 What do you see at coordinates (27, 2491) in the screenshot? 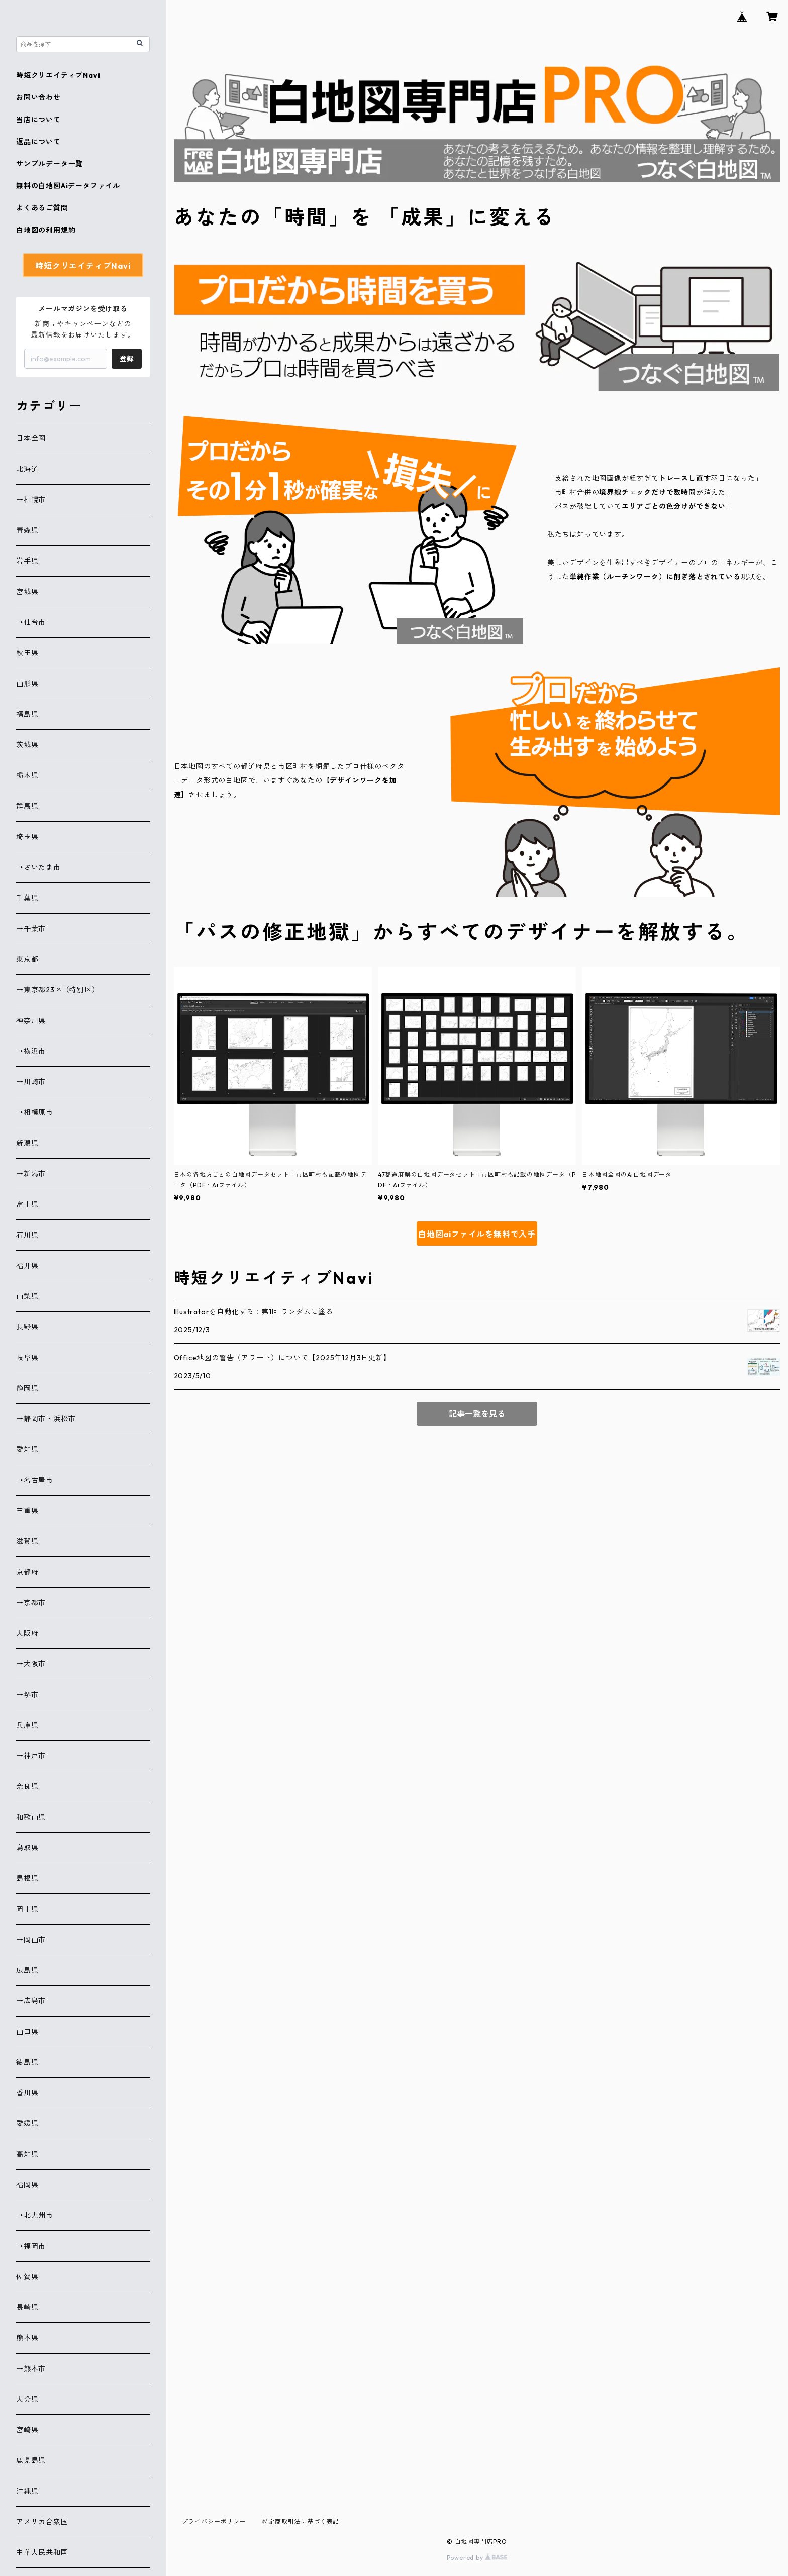
I see `沖縄県` at bounding box center [27, 2491].